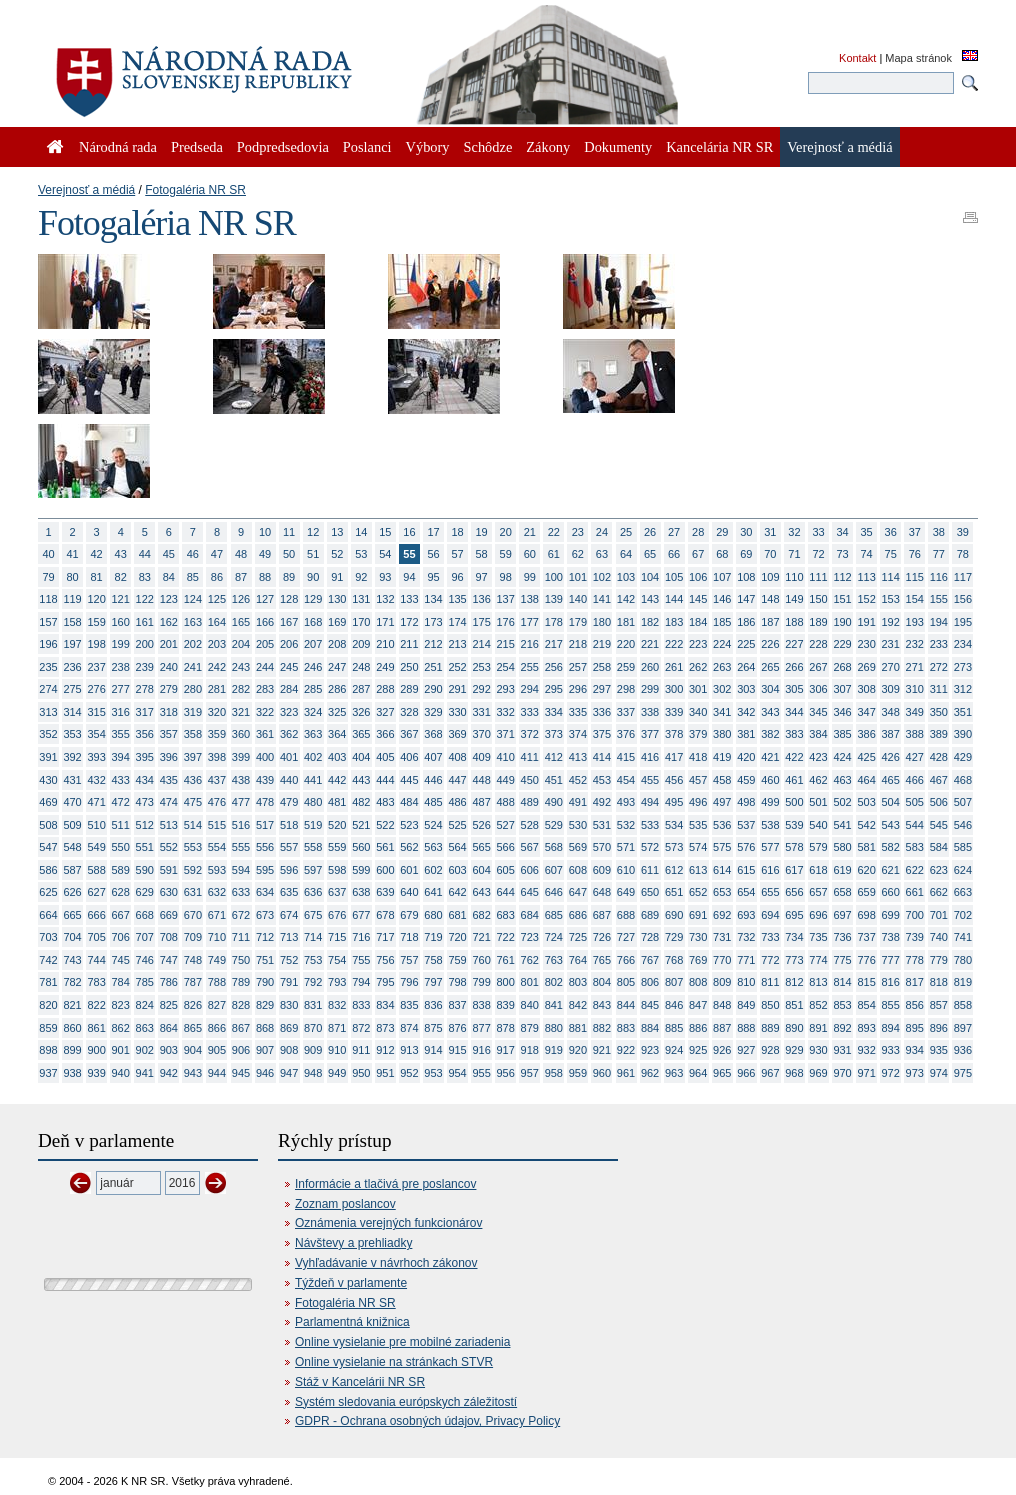 The image size is (1016, 1495). Describe the element at coordinates (433, 599) in the screenshot. I see `134` at that location.